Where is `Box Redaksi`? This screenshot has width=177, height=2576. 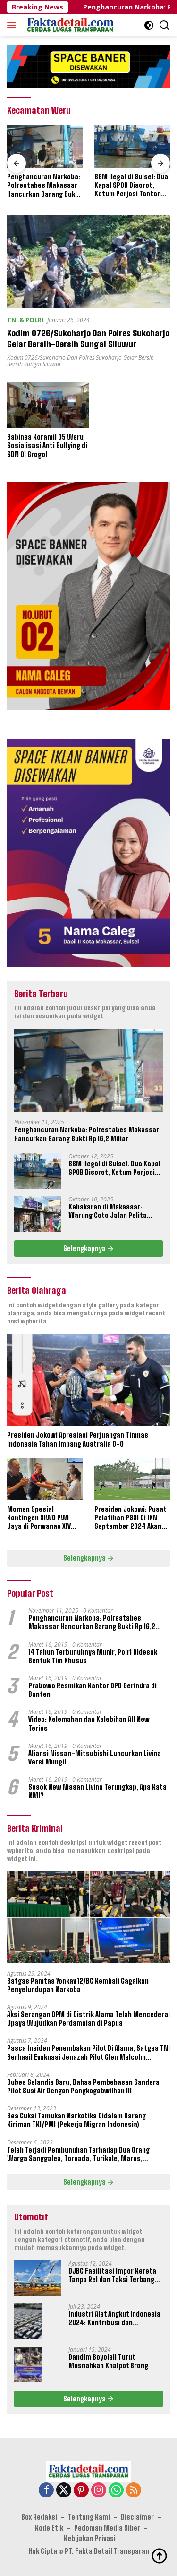 Box Redaksi is located at coordinates (39, 2518).